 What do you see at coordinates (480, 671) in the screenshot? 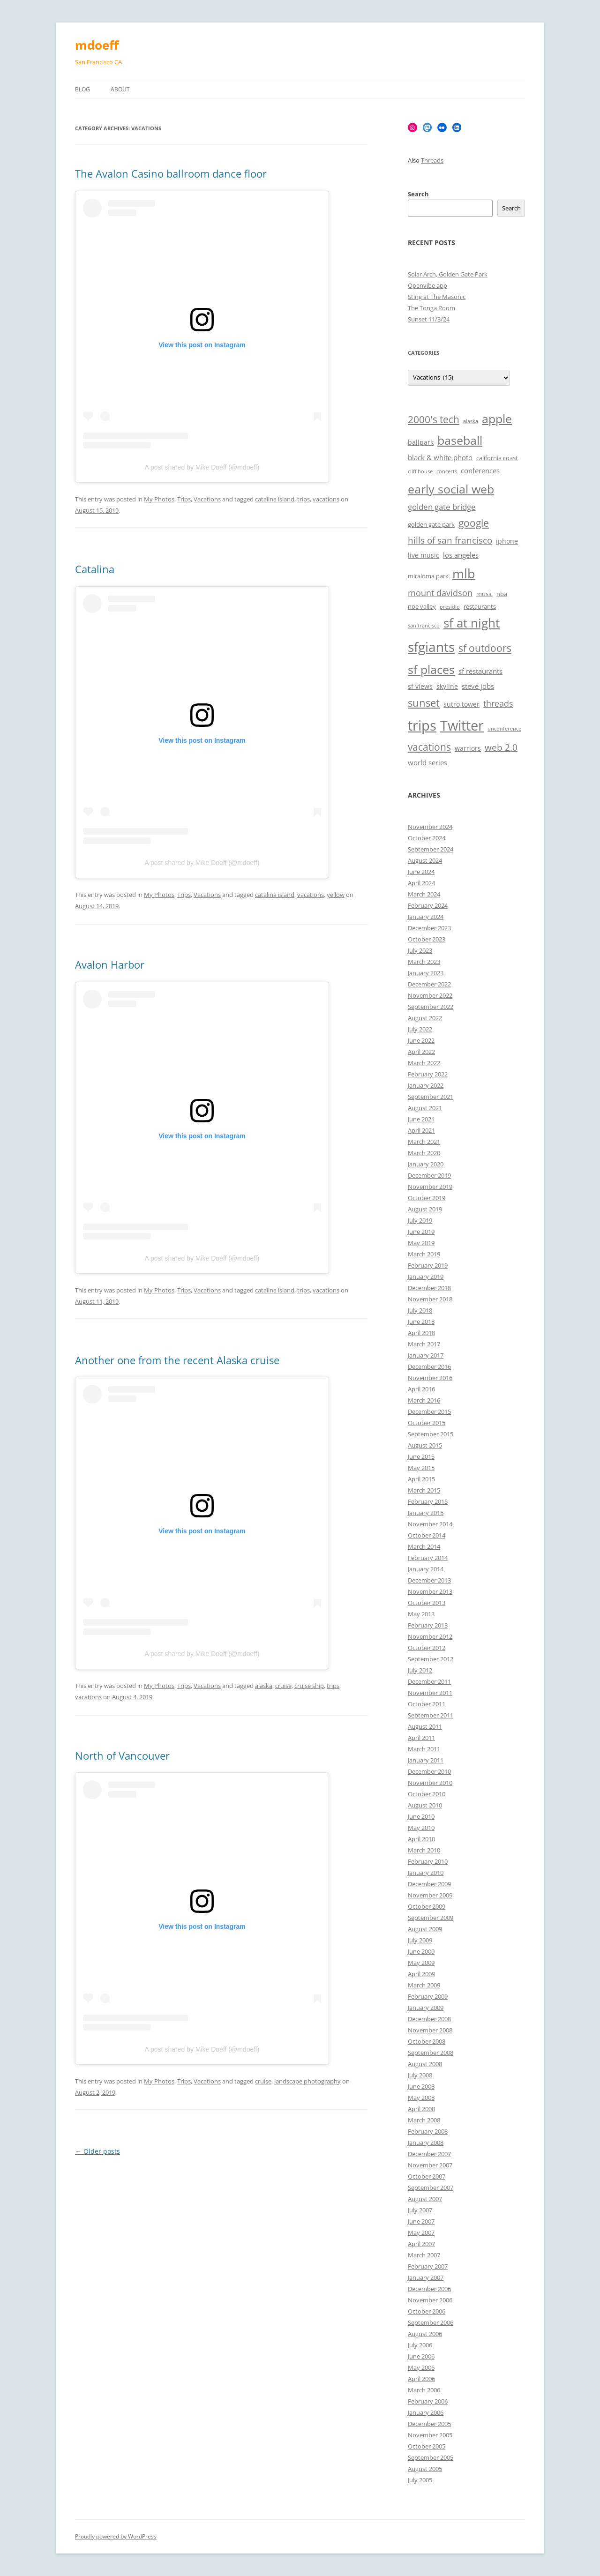
I see `sf restaurants [sf restaurants (8 items)]` at bounding box center [480, 671].